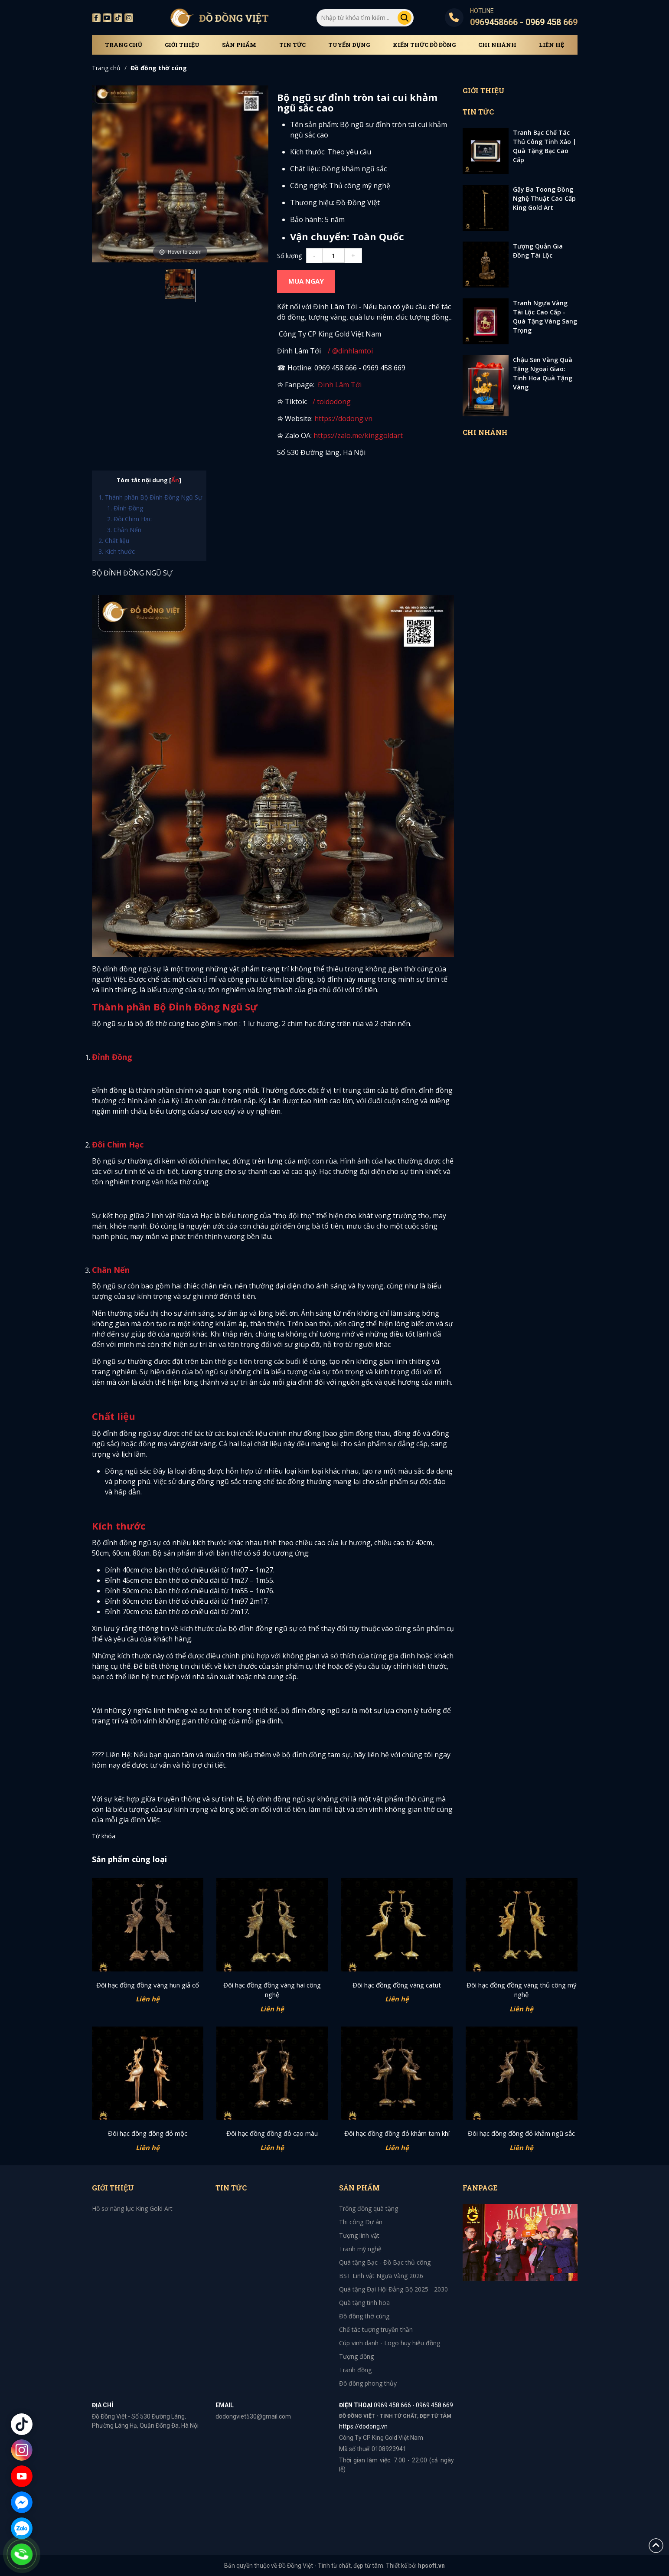 The image size is (669, 2576). Describe the element at coordinates (360, 2222) in the screenshot. I see `Thi công Dự án` at that location.